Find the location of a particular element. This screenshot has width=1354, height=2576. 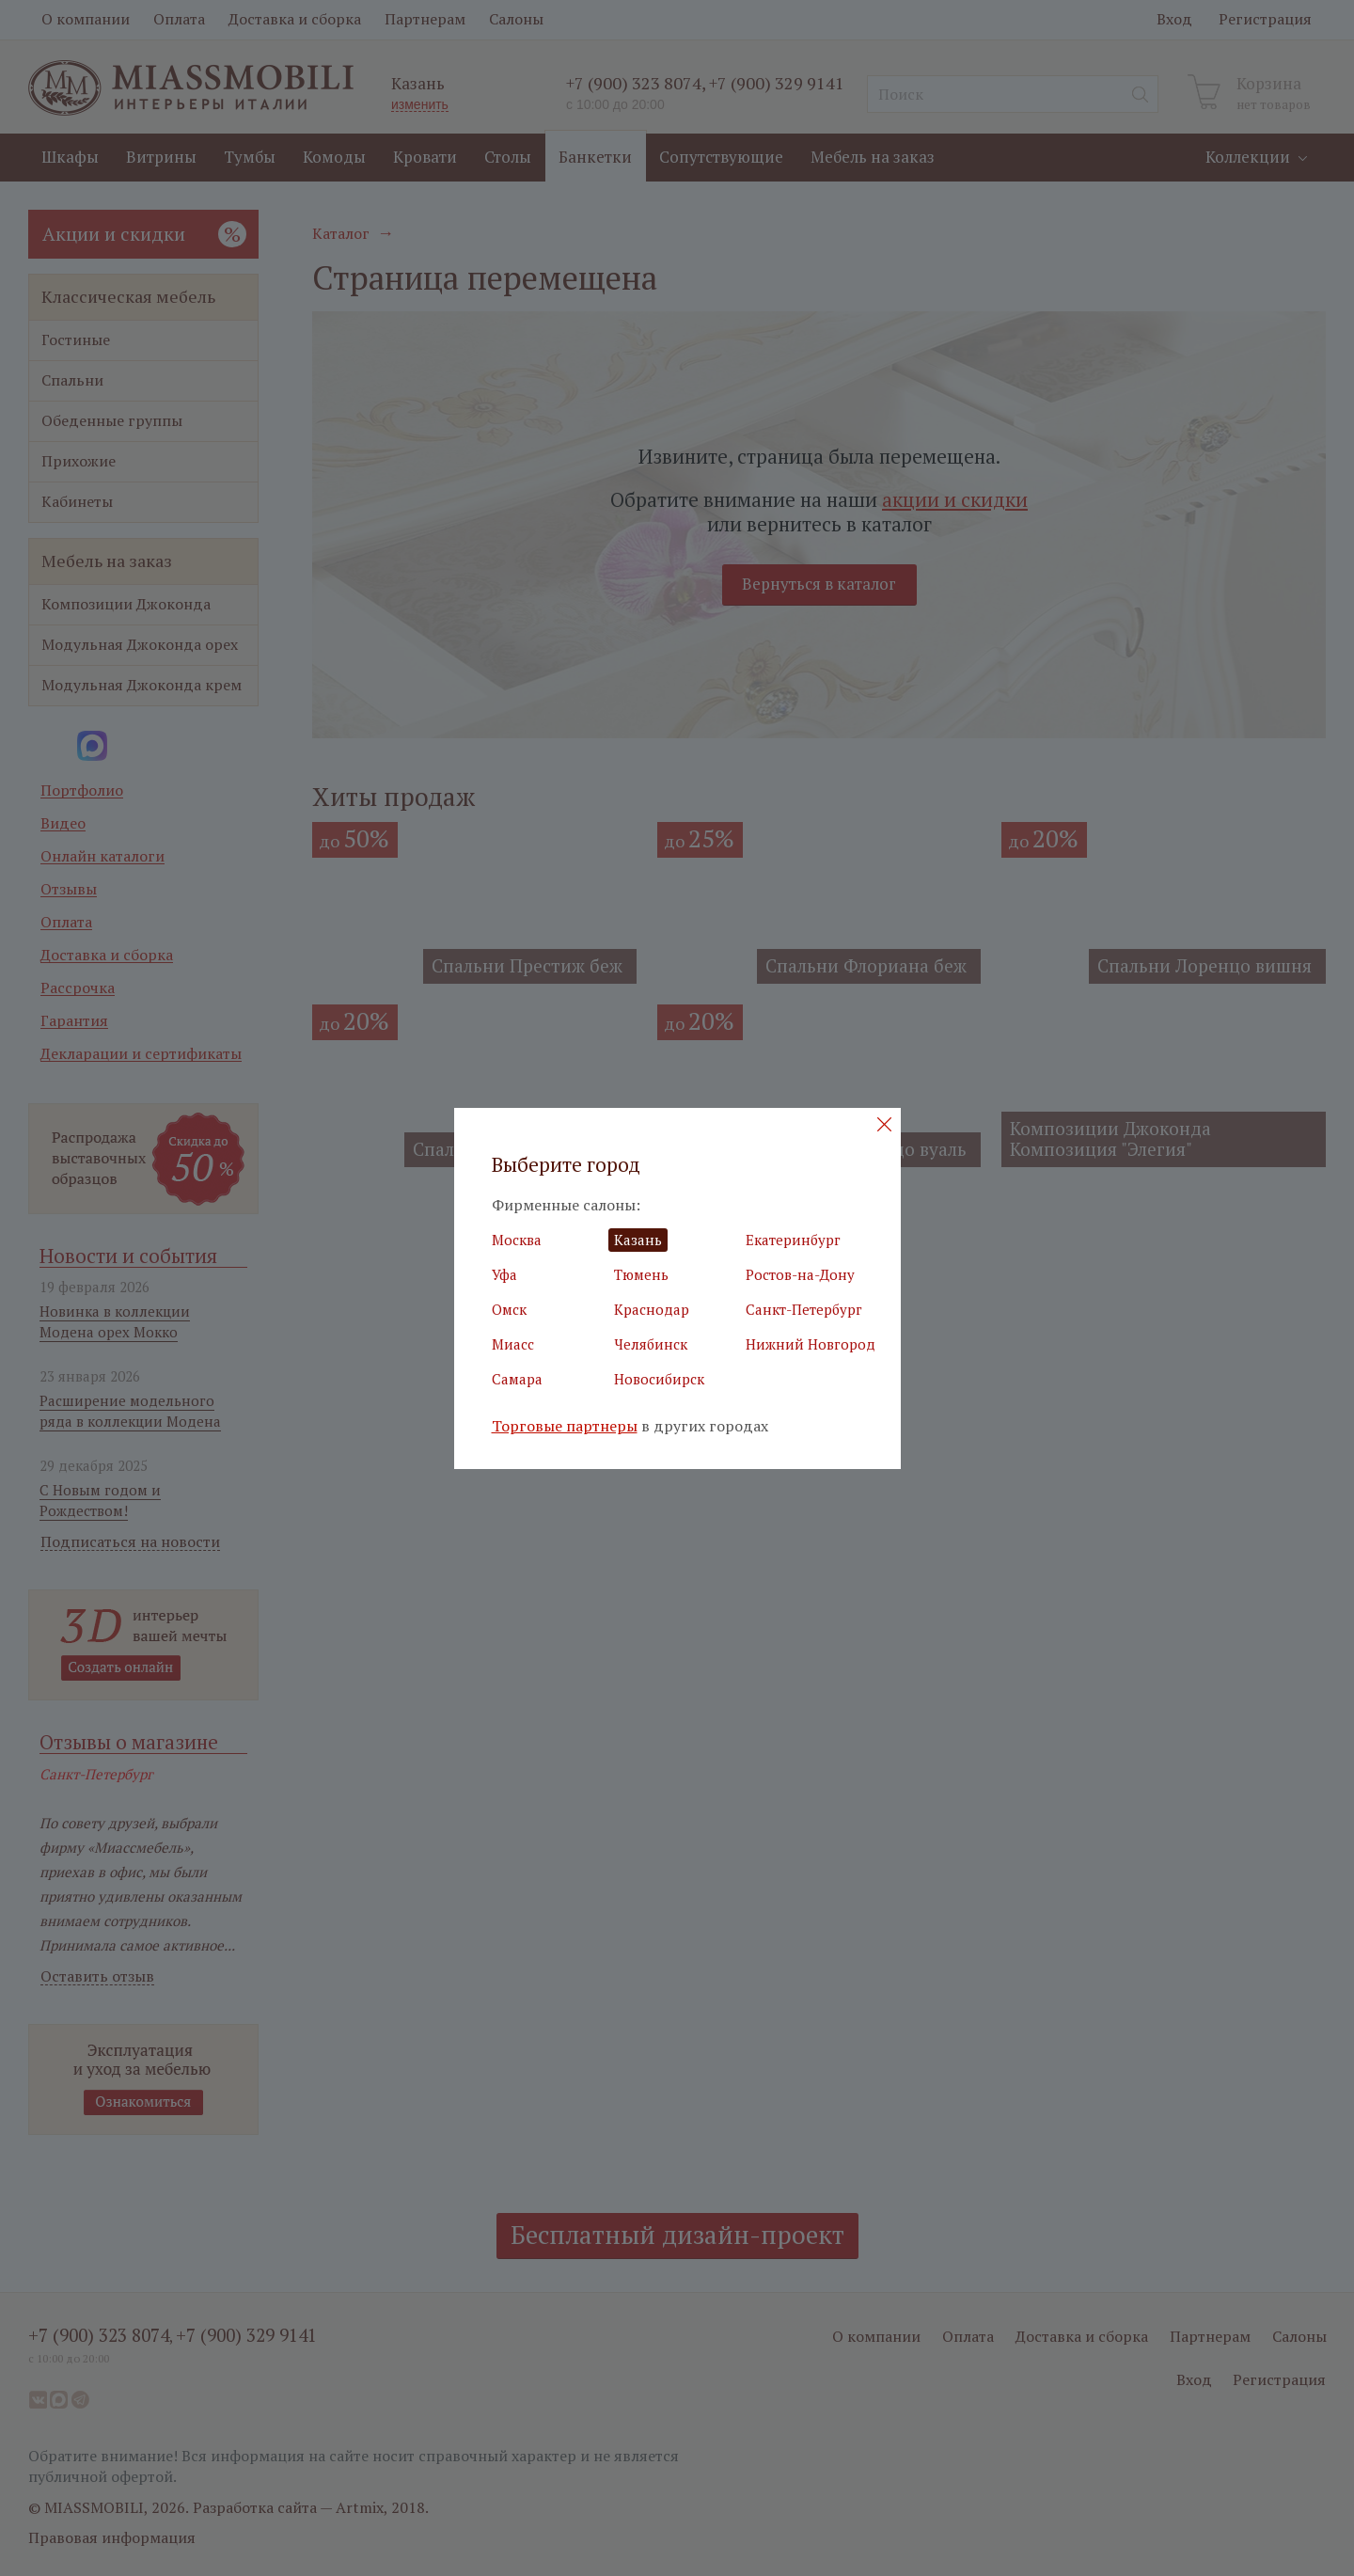

Екатеринбург is located at coordinates (793, 1239).